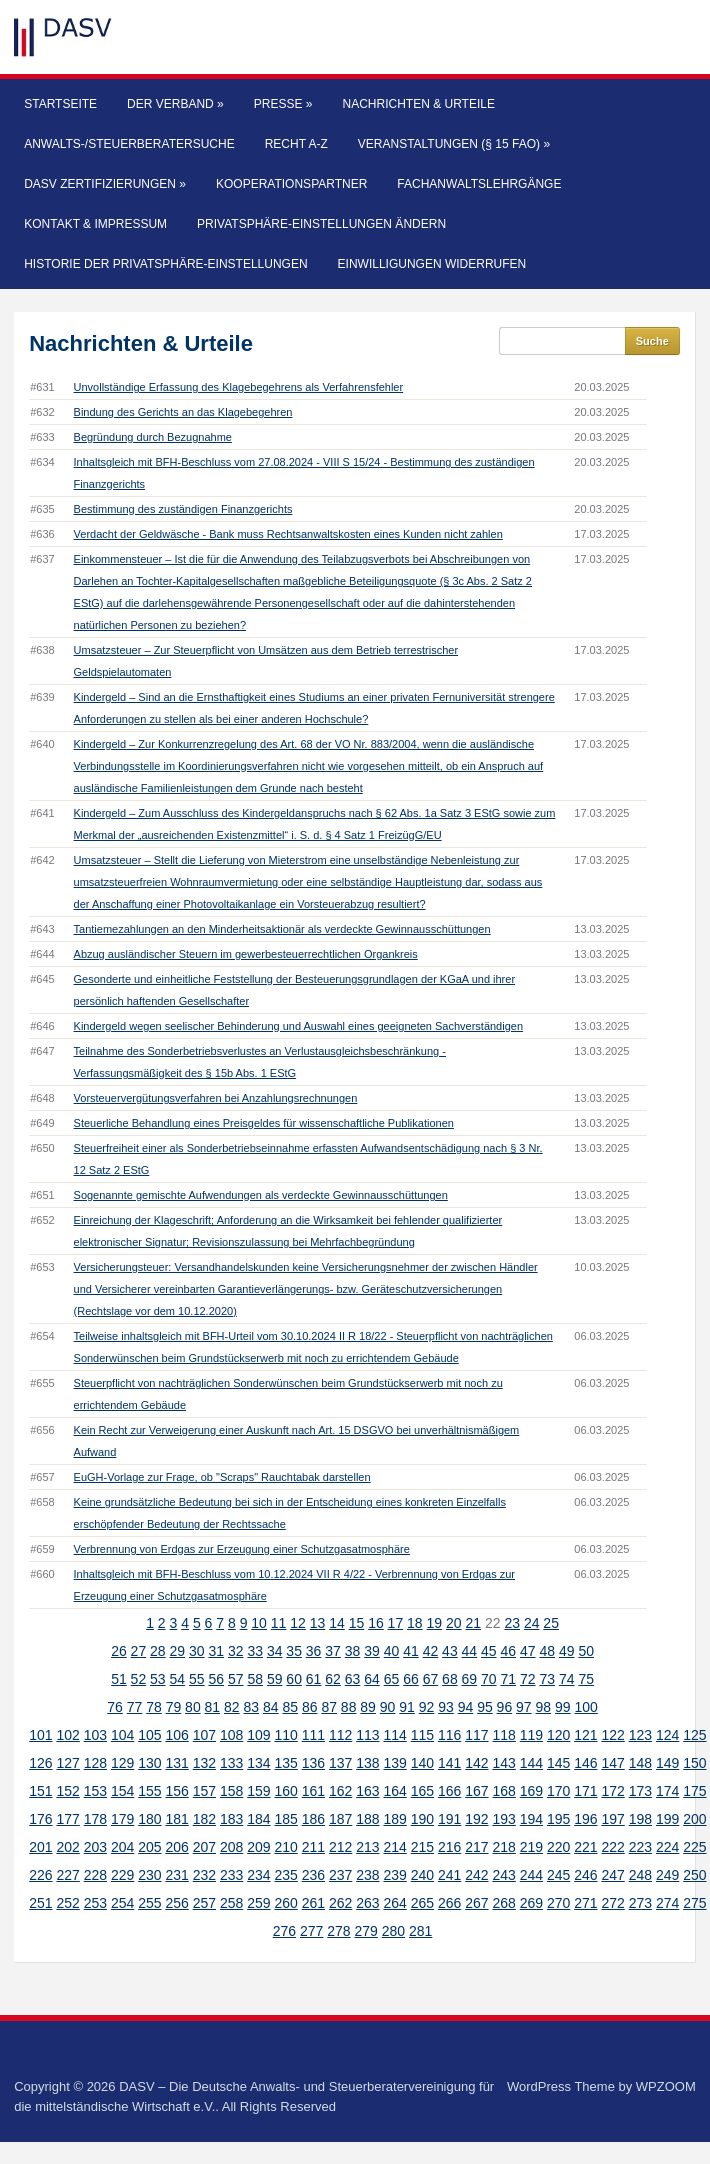 This screenshot has width=710, height=2164. What do you see at coordinates (310, 1707) in the screenshot?
I see `86` at bounding box center [310, 1707].